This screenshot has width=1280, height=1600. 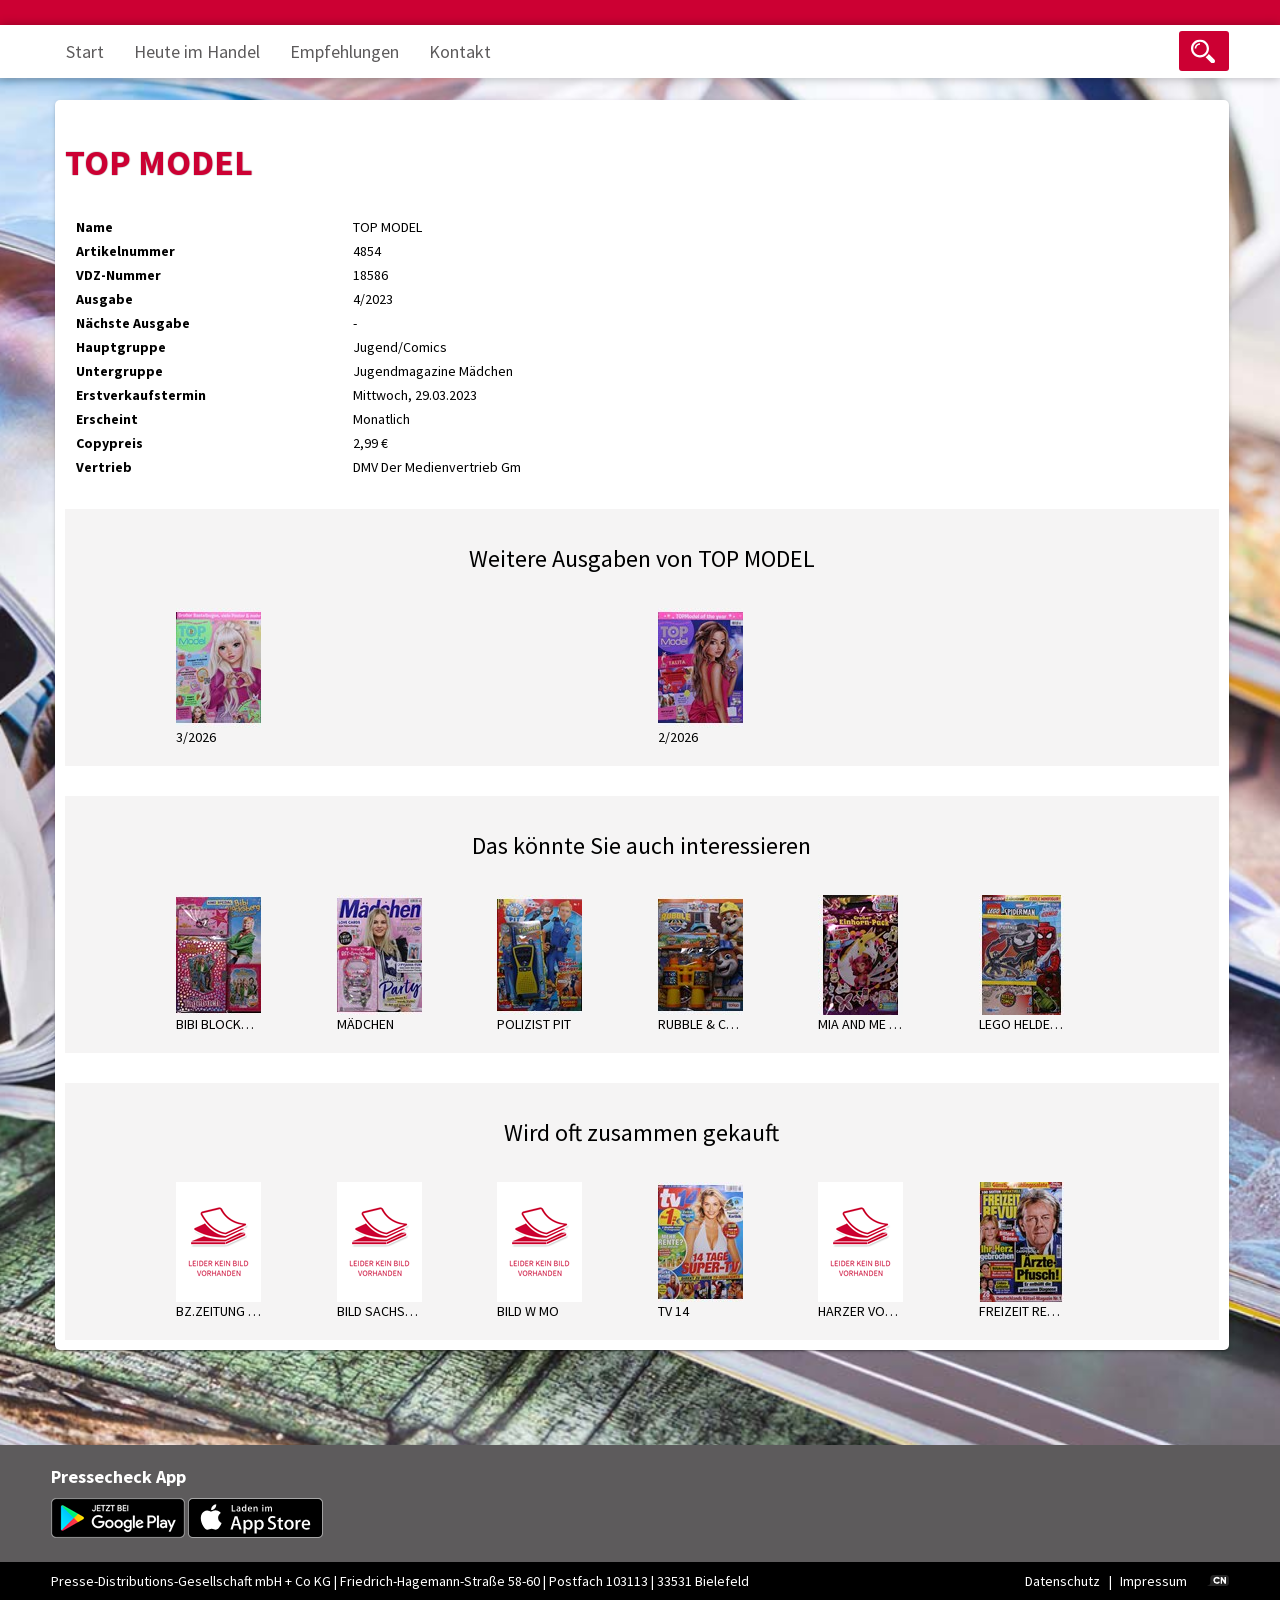 What do you see at coordinates (344, 51) in the screenshot?
I see `Empfehlungen` at bounding box center [344, 51].